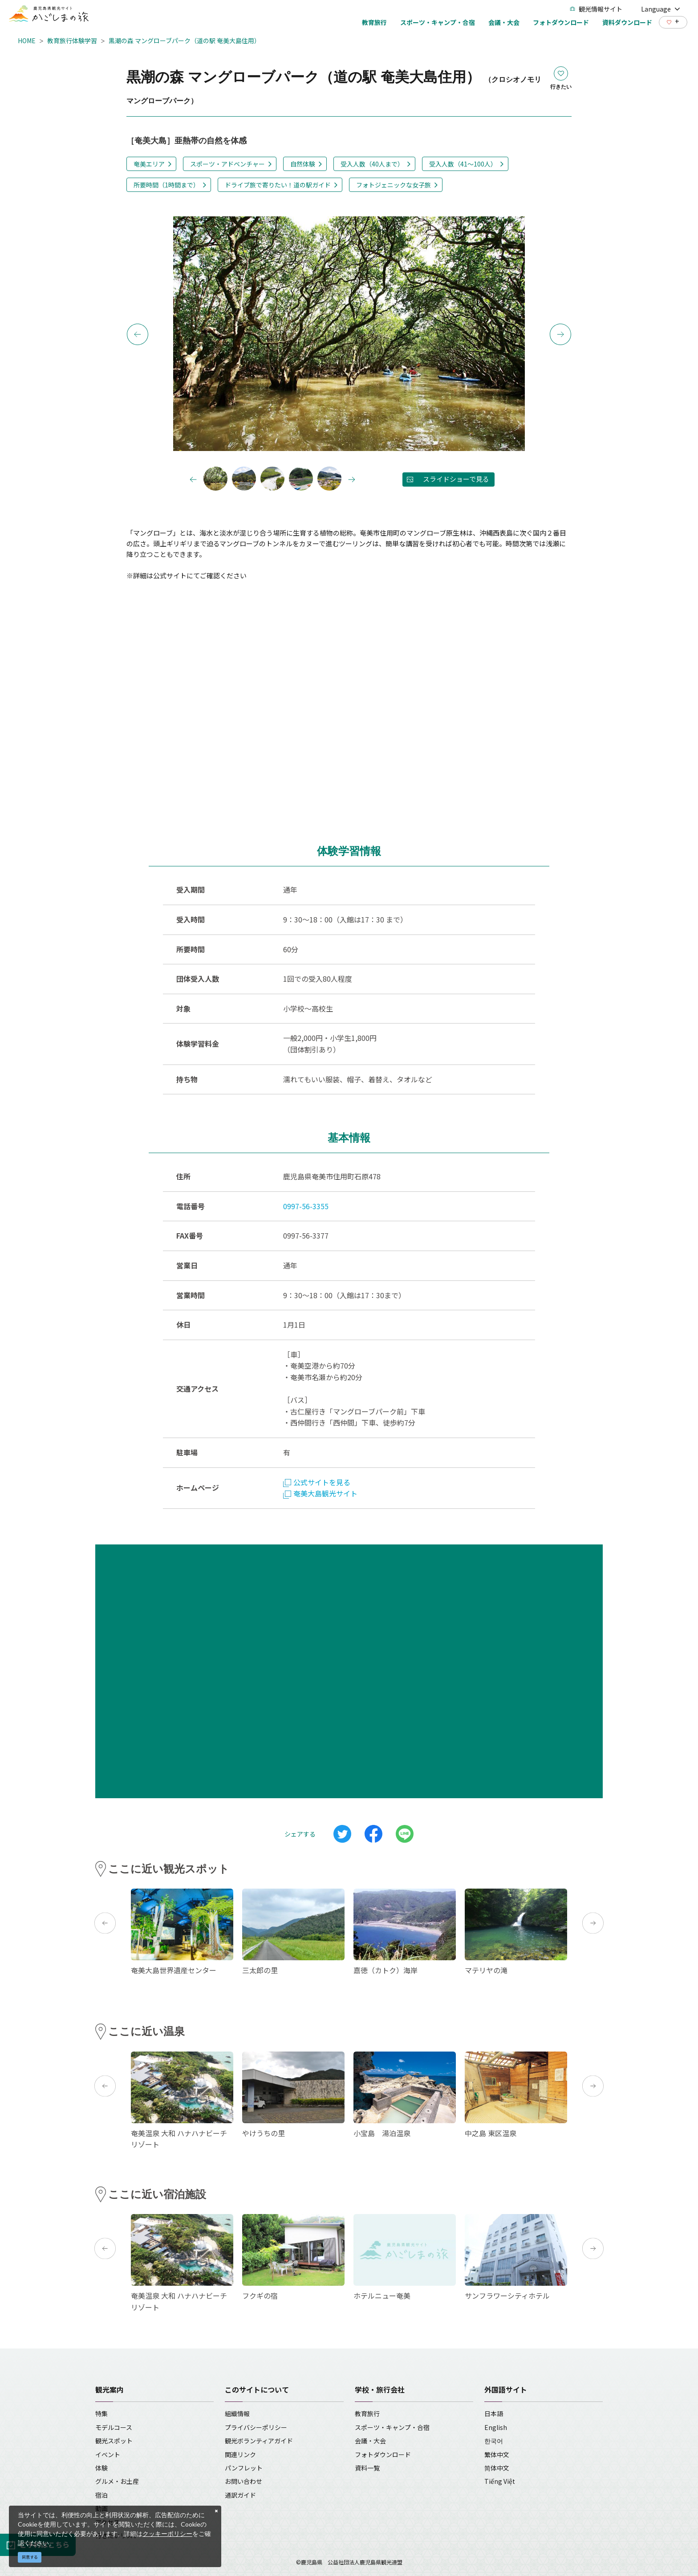  What do you see at coordinates (166, 184) in the screenshot?
I see `所要時間（1時間まで）` at bounding box center [166, 184].